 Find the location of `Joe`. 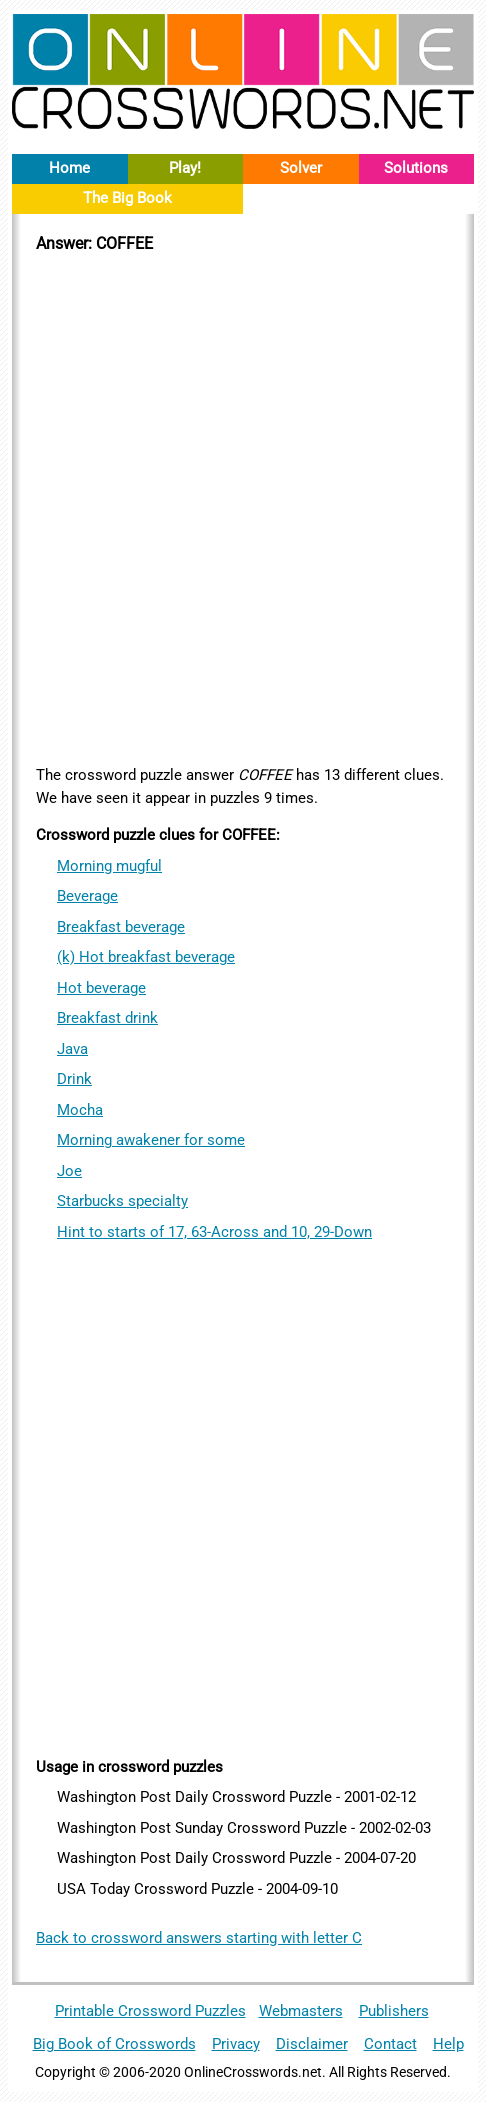

Joe is located at coordinates (69, 1171).